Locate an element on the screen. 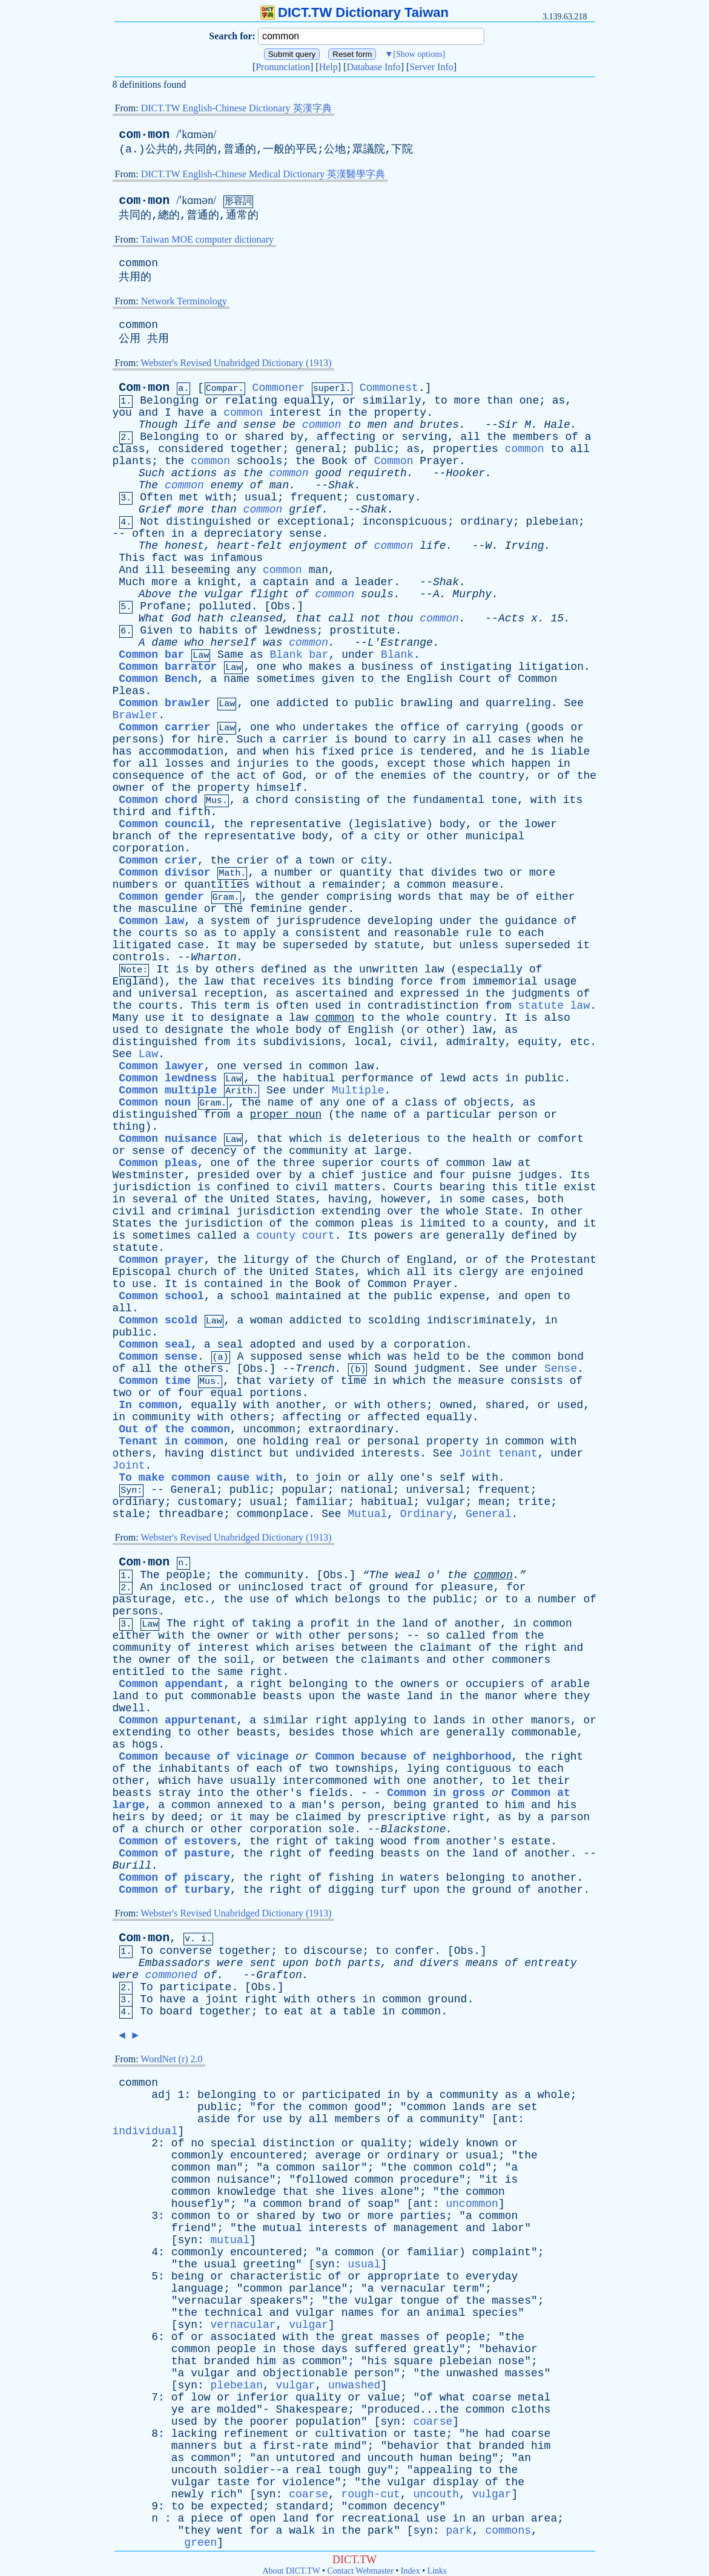 The width and height of the screenshot is (709, 2576). matters is located at coordinates (358, 1187).